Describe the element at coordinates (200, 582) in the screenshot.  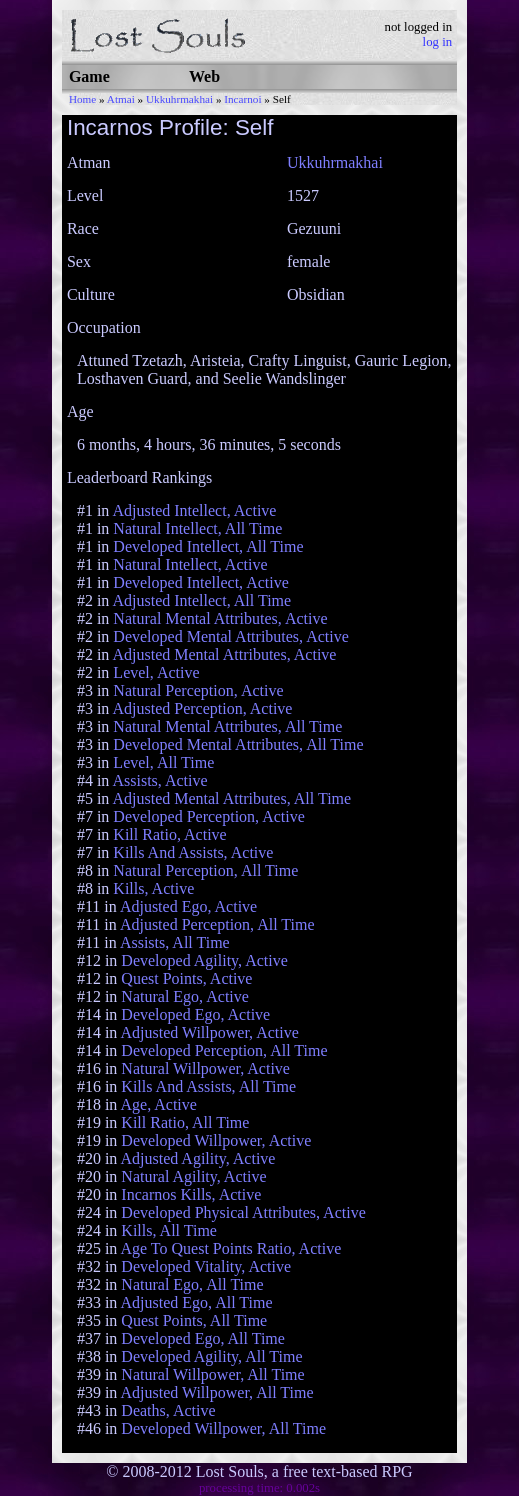
I see `Developed Intellect, Active` at that location.